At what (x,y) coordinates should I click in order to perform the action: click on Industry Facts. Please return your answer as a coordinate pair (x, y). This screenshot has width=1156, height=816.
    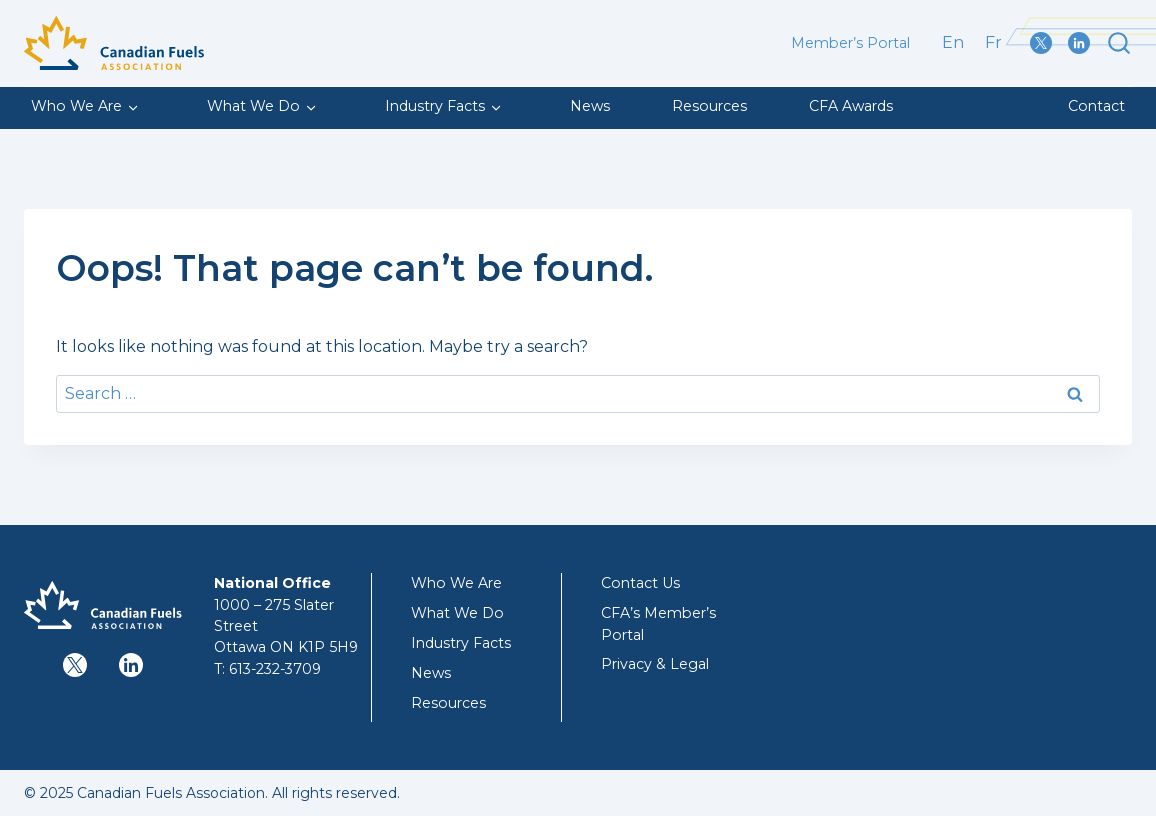
    Looking at the image, I should click on (461, 643).